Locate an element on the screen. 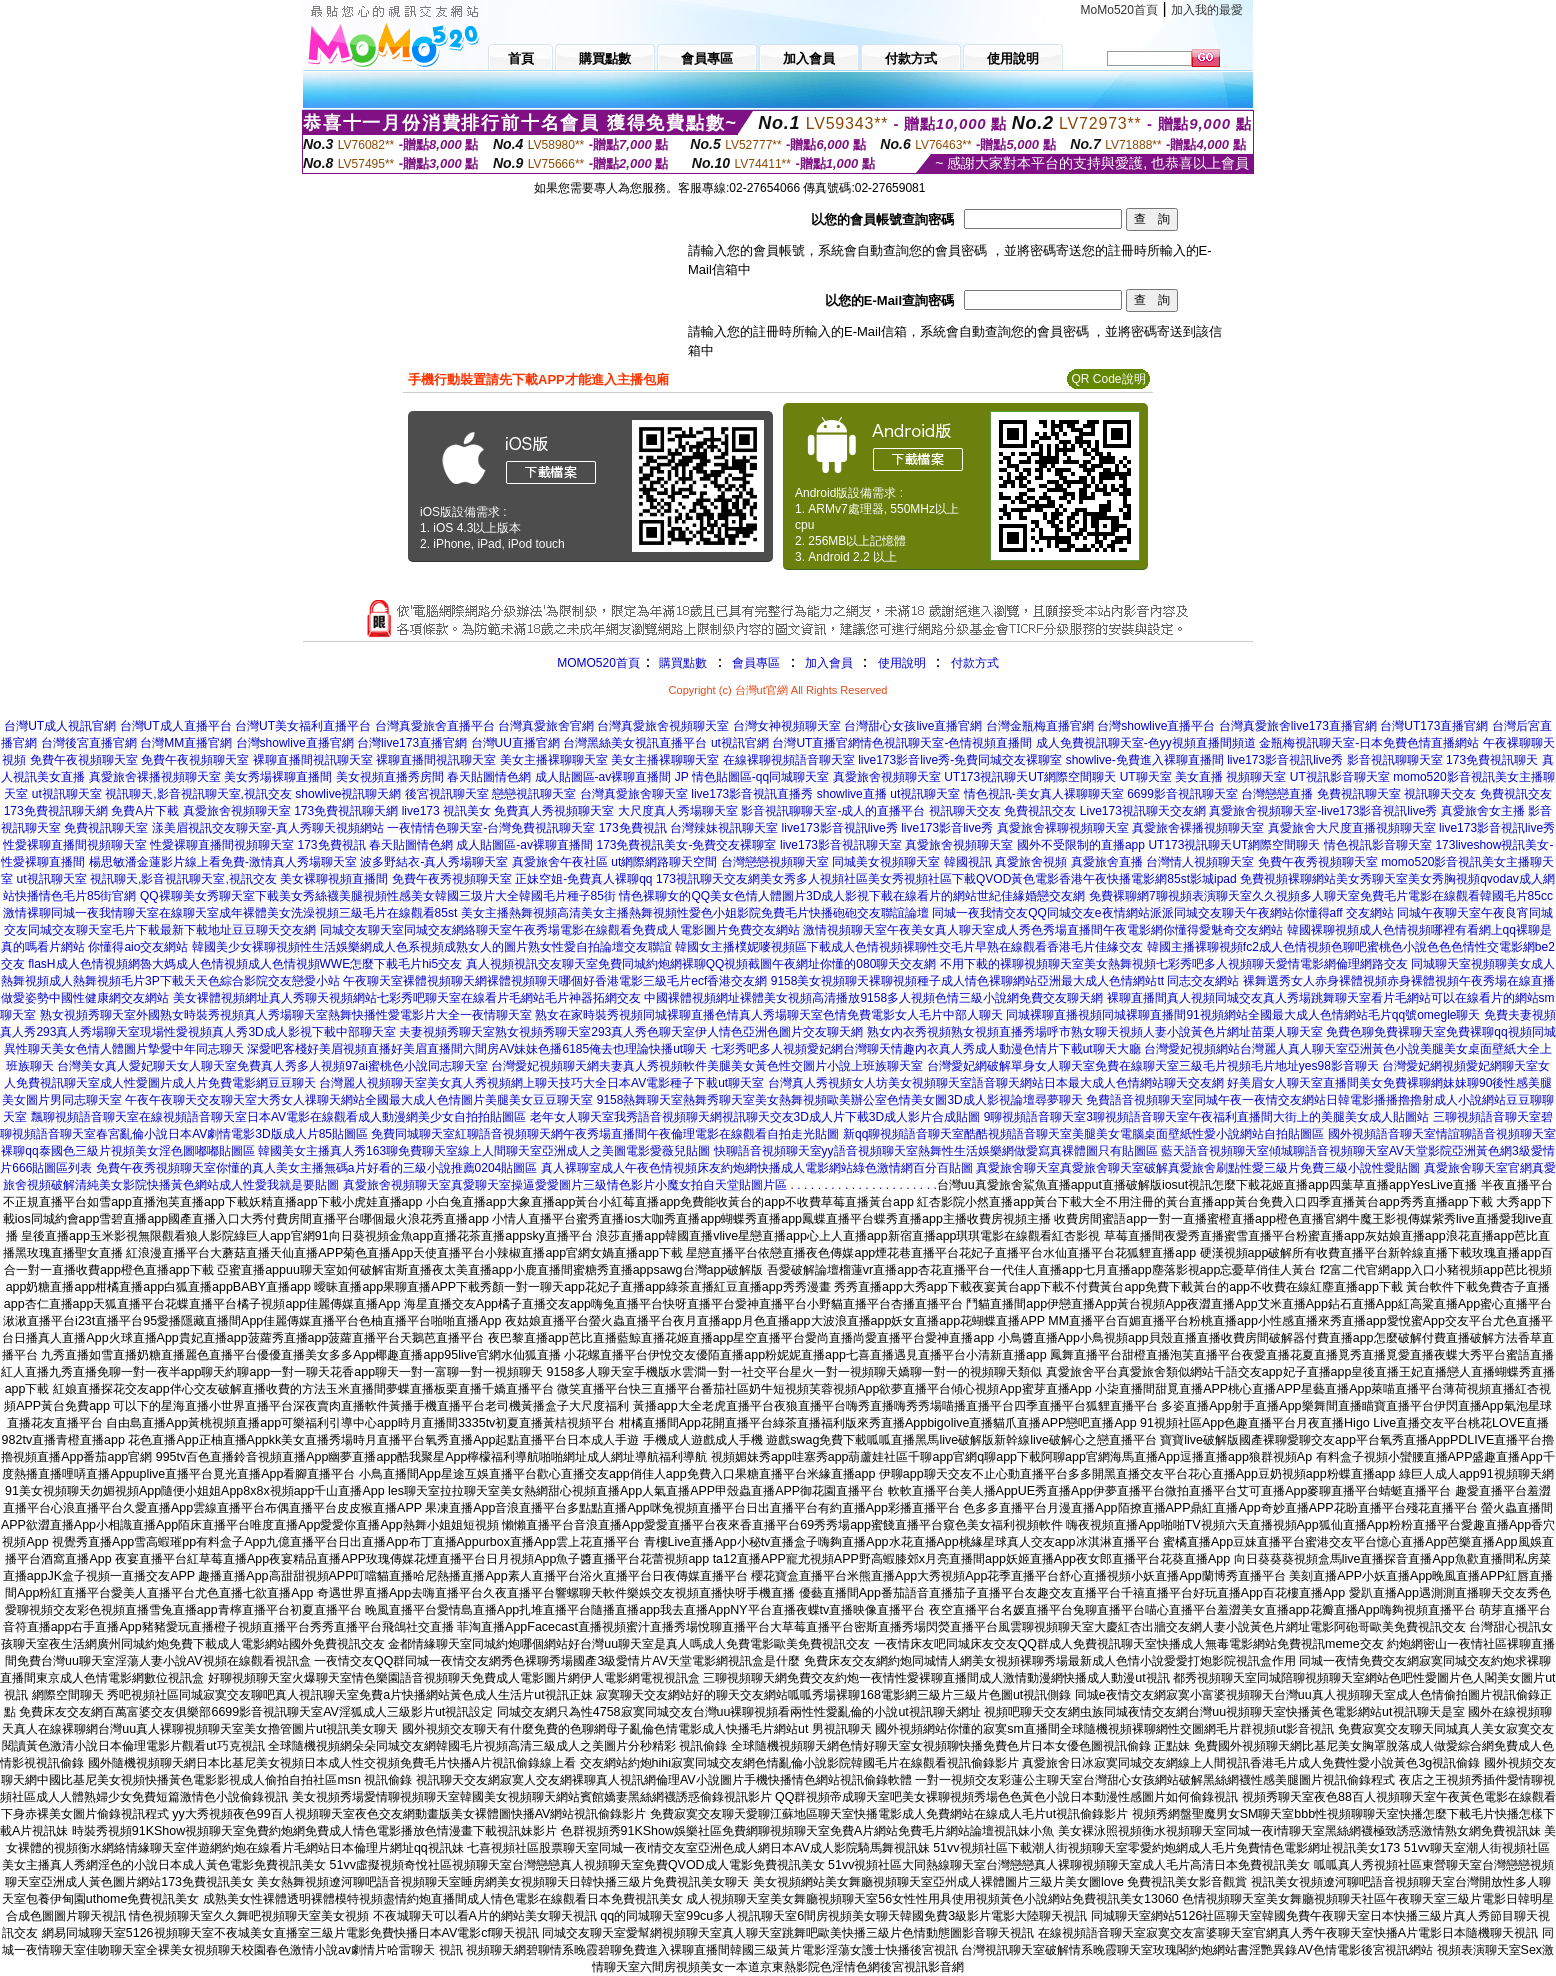 The width and height of the screenshot is (1556, 1976). flasH成人色情視頻網魯大媽成人色情視頻成人色情視頻WWE怎麼下載毛片hi5交友 is located at coordinates (245, 964).